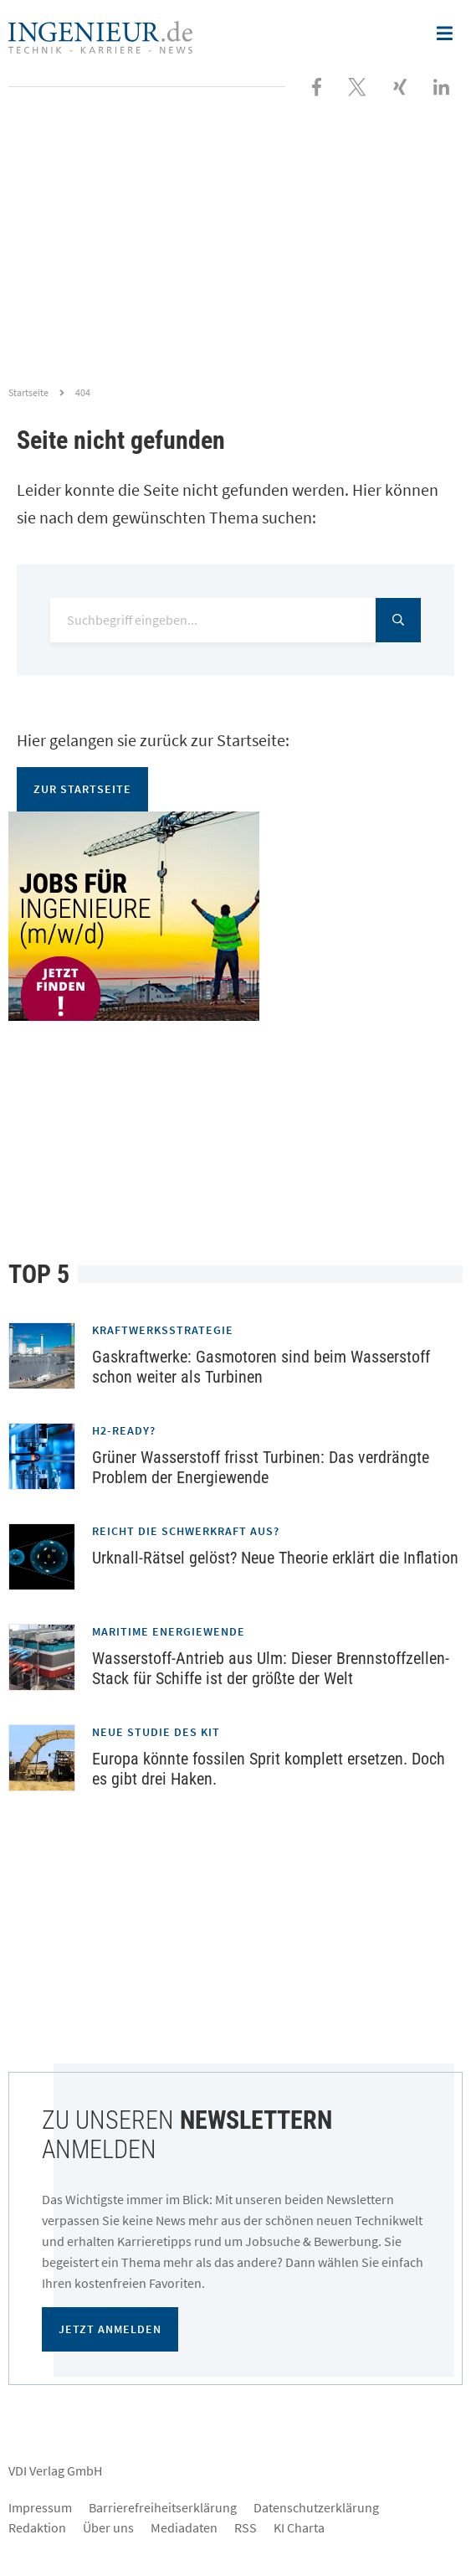 The height and width of the screenshot is (2576, 471). I want to click on Barrierefreiheitserklärung, so click(163, 2507).